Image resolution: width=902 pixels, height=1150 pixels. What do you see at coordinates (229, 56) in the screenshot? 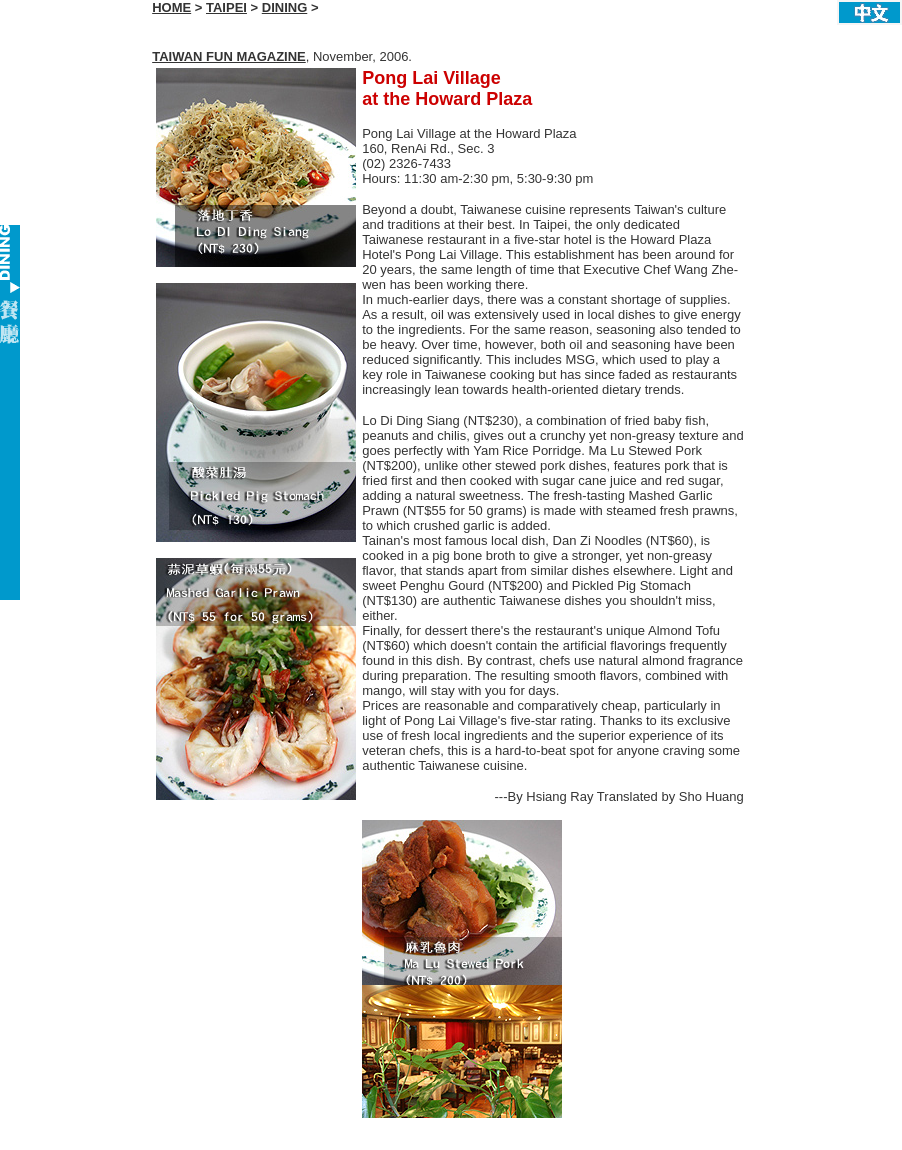
I see `TAIWAN FUN MAGAZINE` at bounding box center [229, 56].